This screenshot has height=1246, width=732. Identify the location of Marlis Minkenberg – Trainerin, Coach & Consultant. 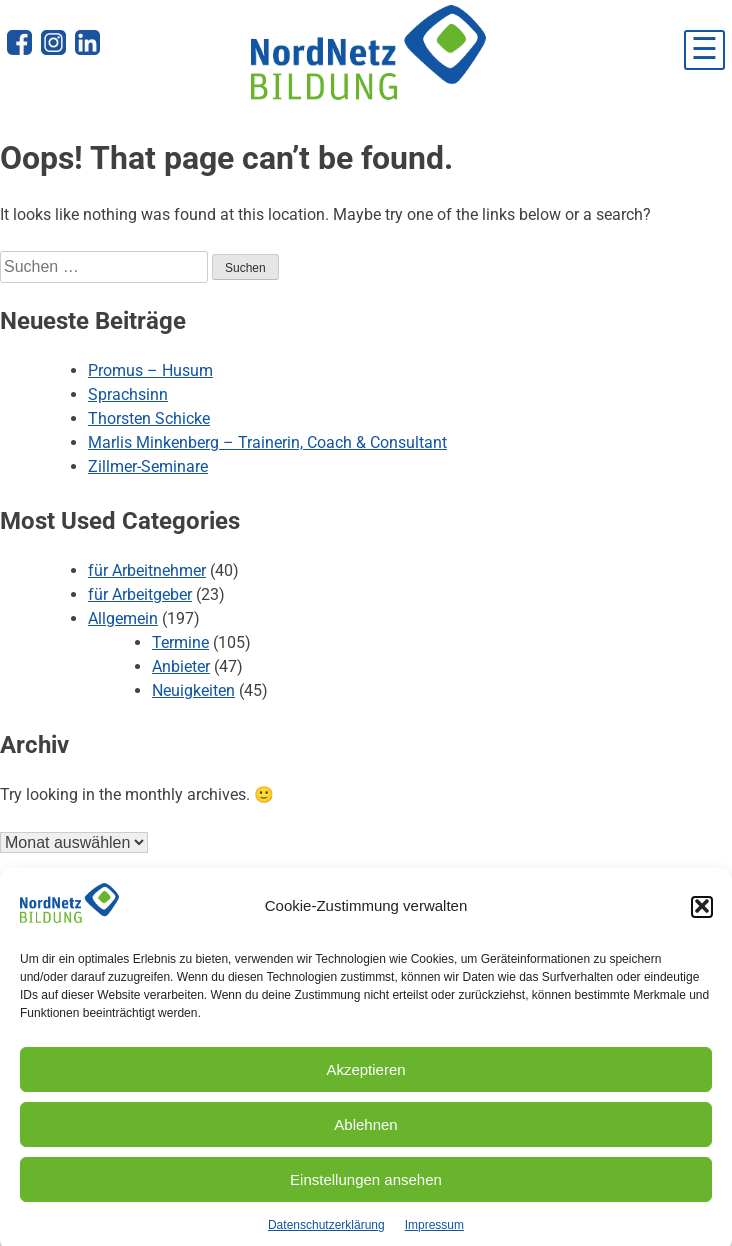
(267, 442).